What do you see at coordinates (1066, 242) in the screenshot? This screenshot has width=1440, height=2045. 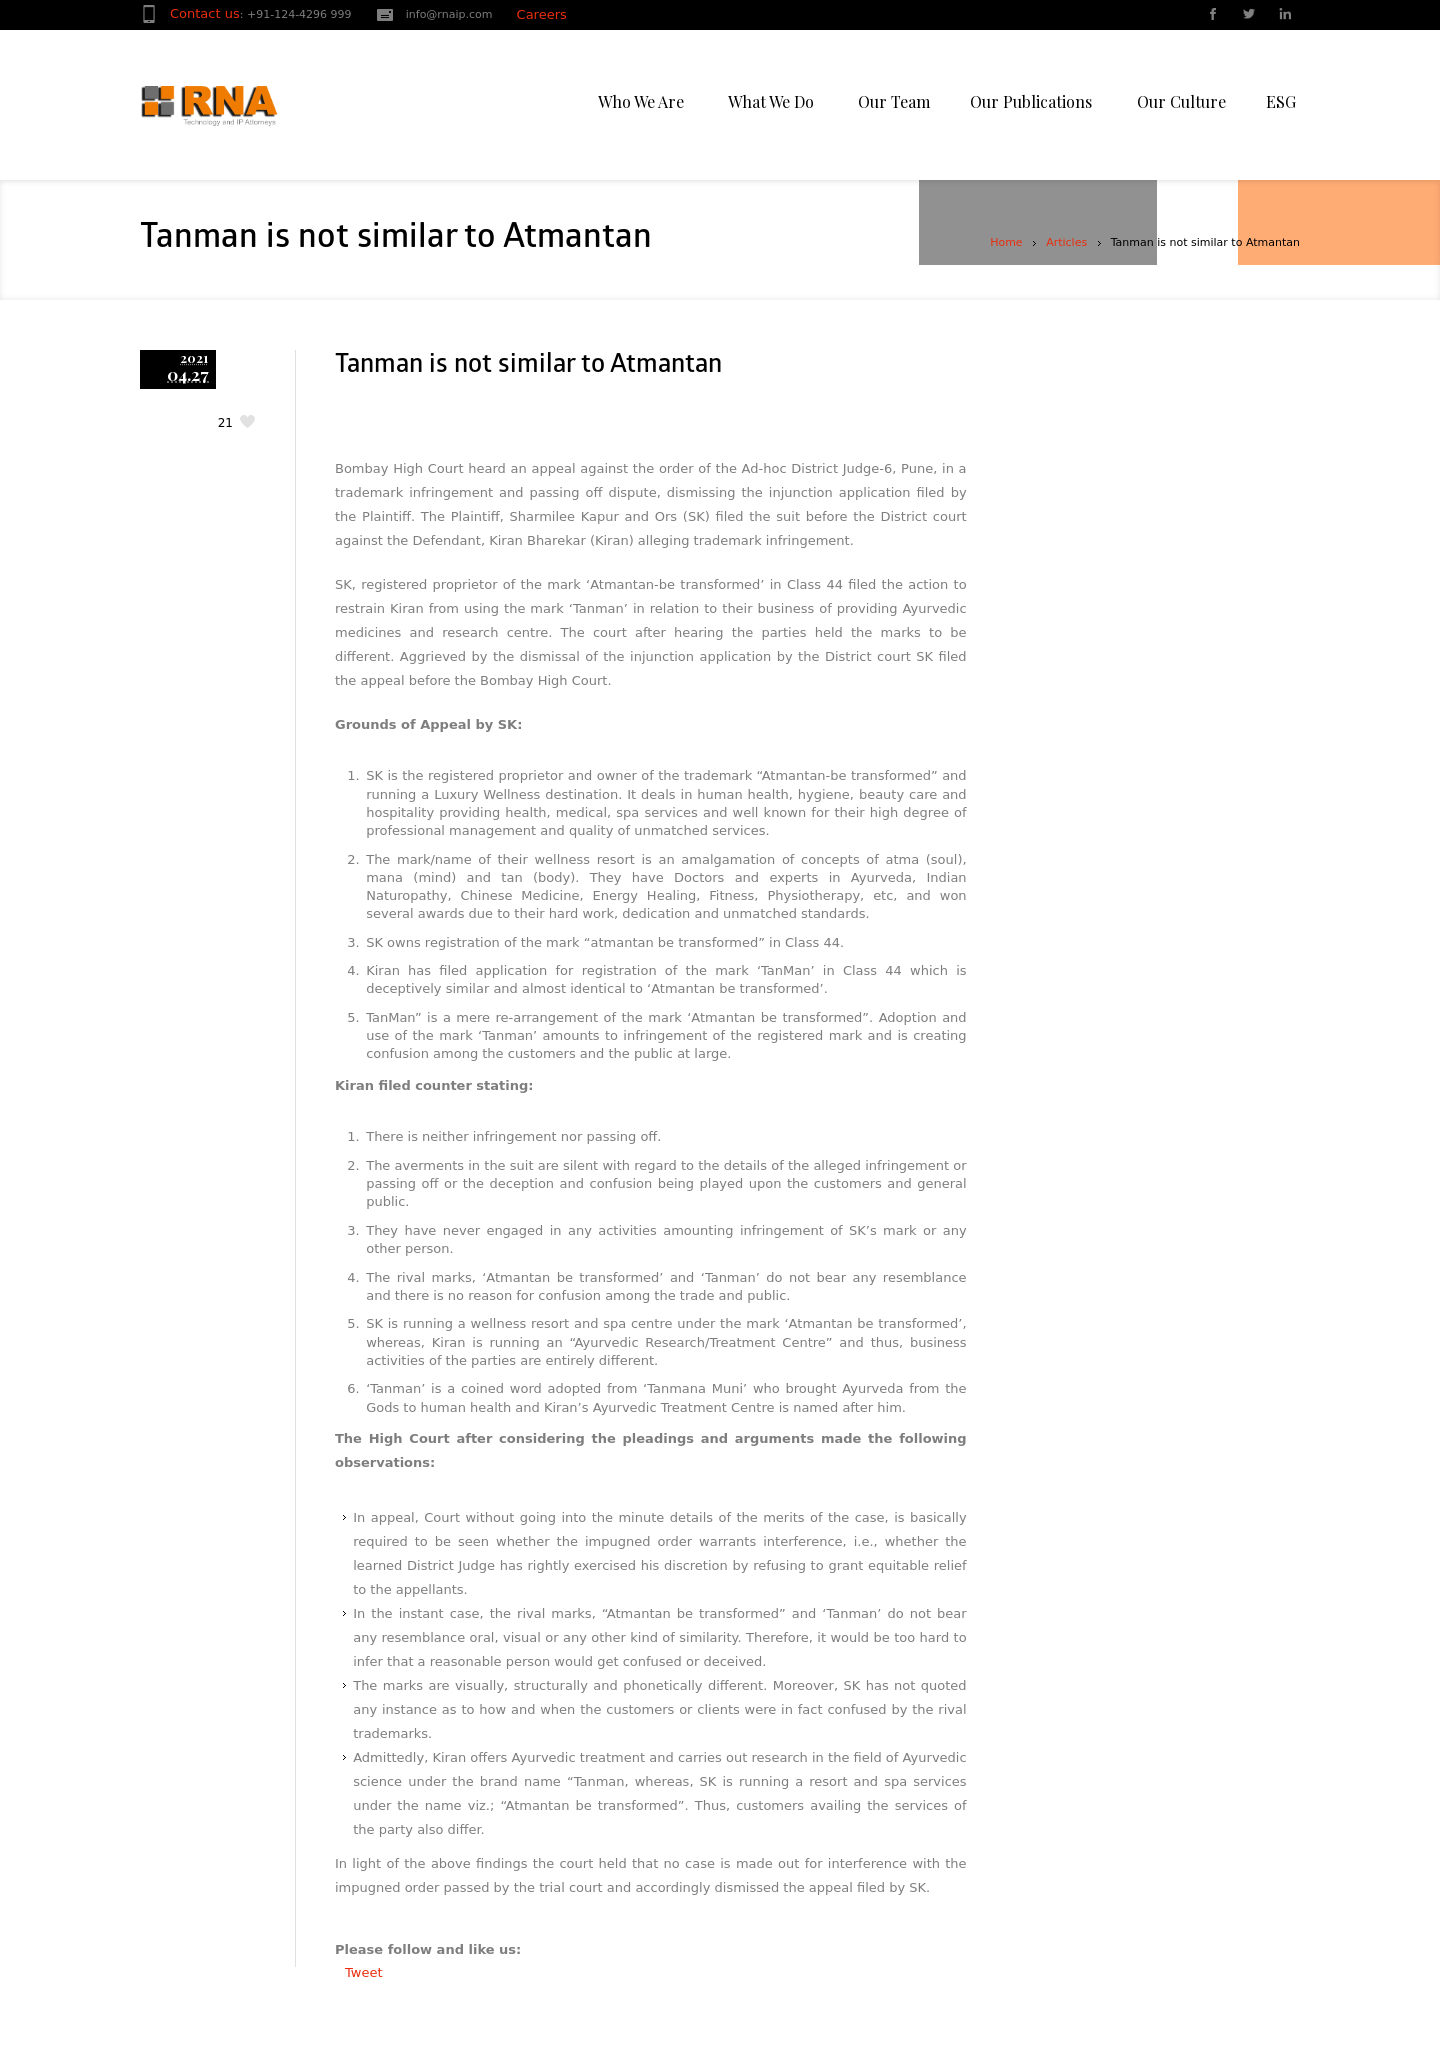 I see `Articles` at bounding box center [1066, 242].